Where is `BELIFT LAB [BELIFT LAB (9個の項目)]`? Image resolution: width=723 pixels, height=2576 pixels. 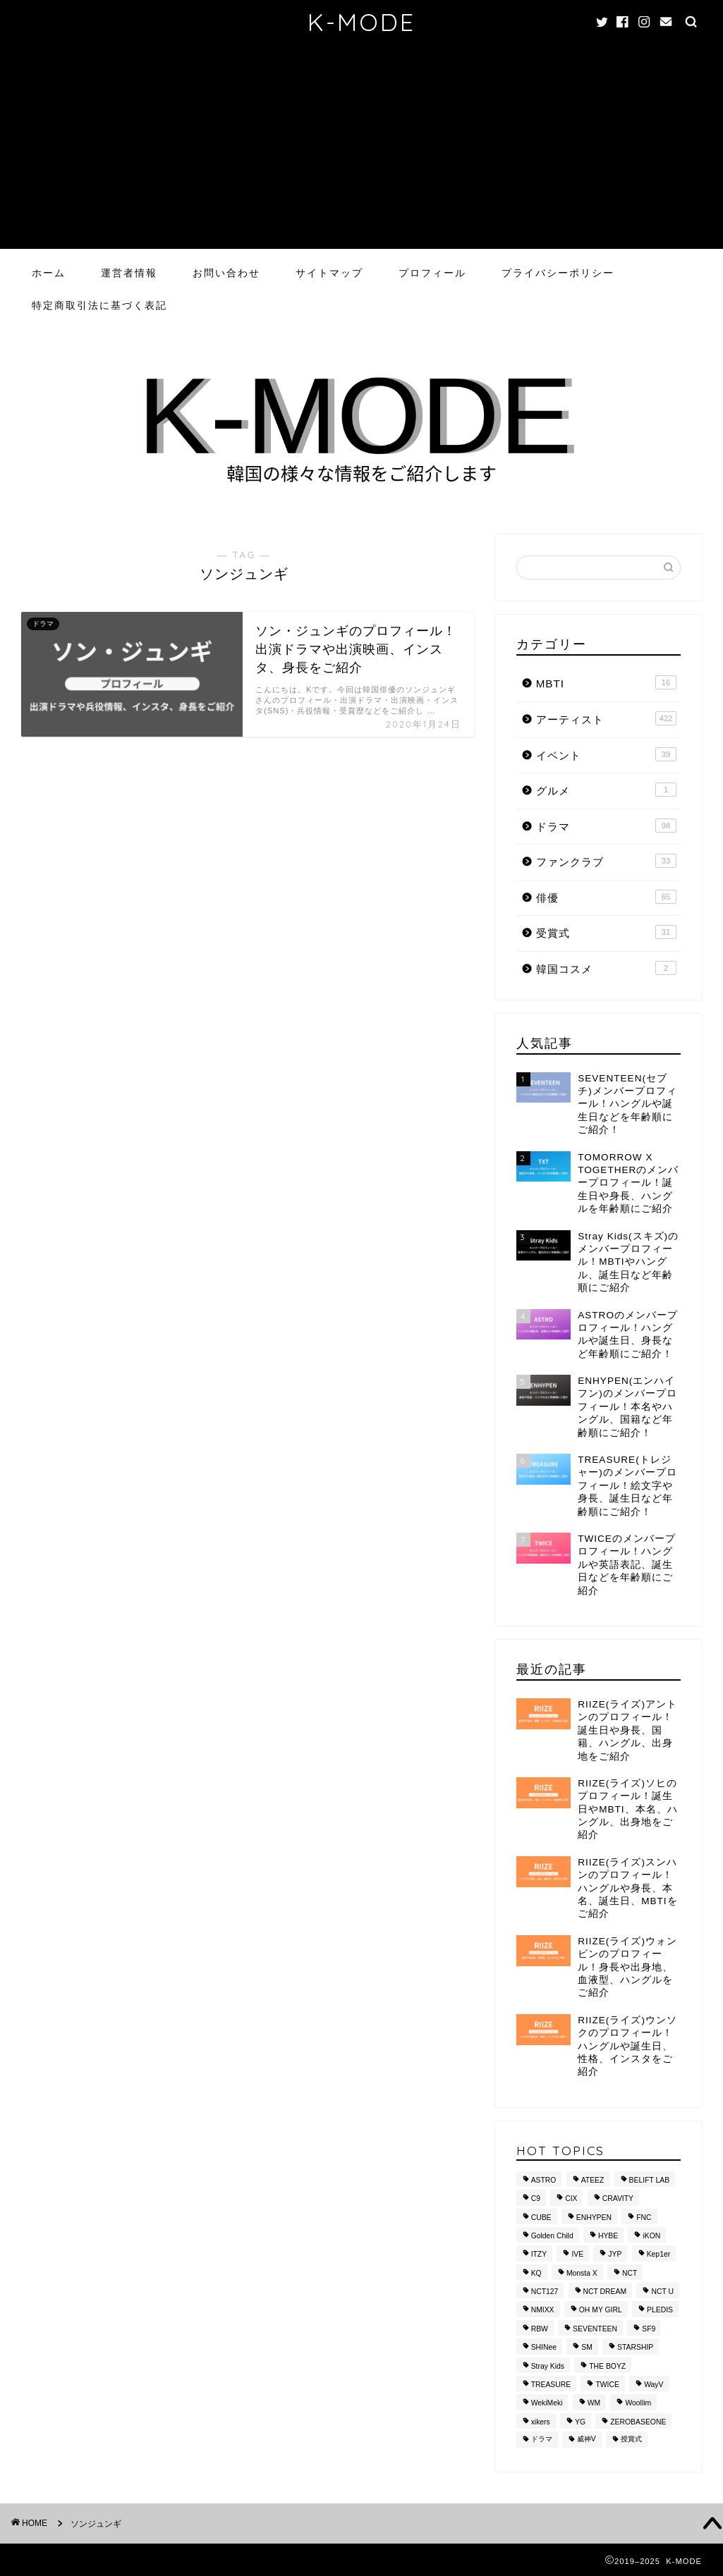 BELIFT LAB [BELIFT LAB (9個の項目)] is located at coordinates (649, 2180).